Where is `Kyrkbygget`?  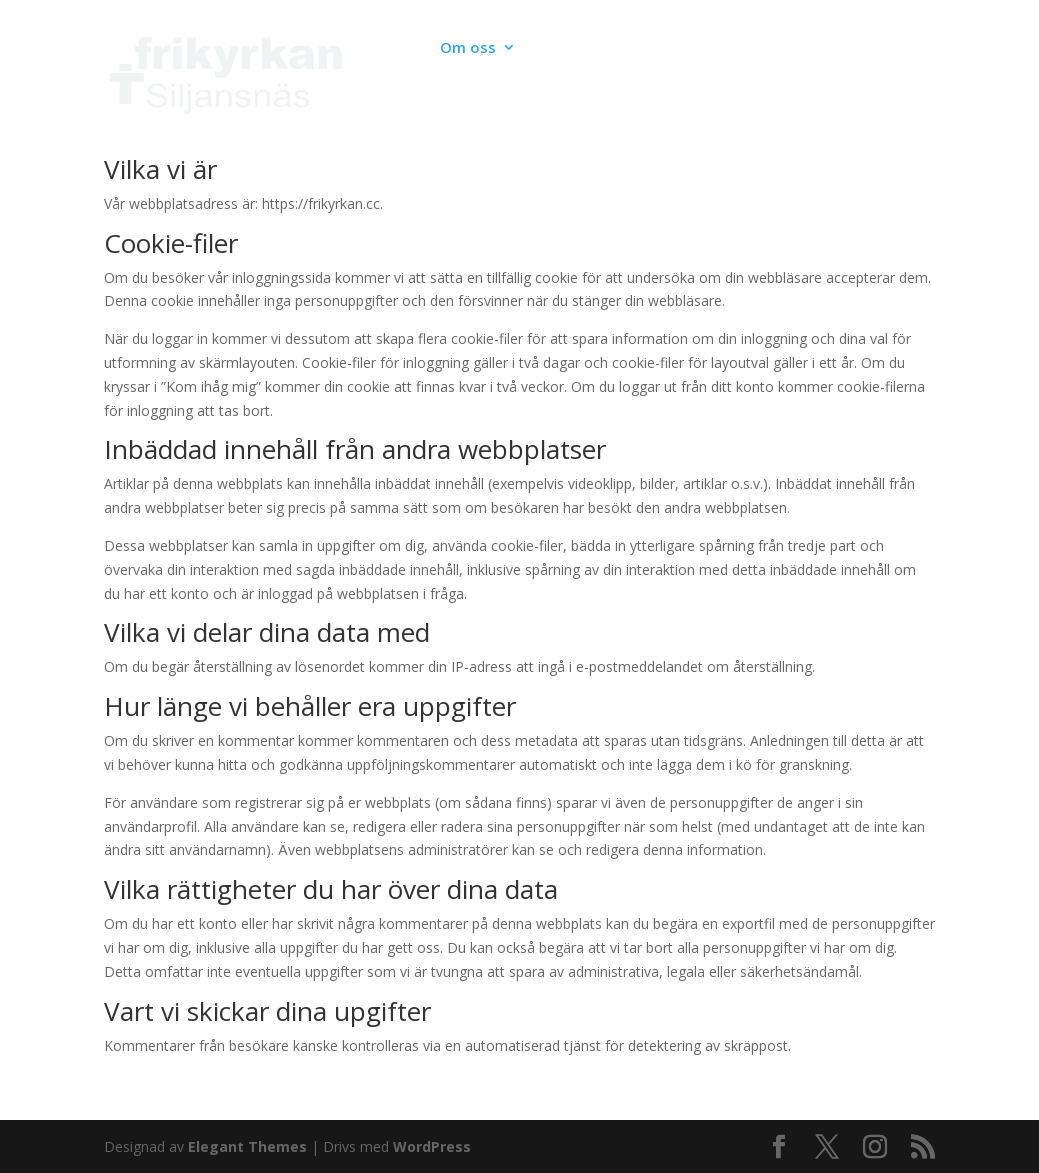
Kyrkbygget is located at coordinates (824, 48).